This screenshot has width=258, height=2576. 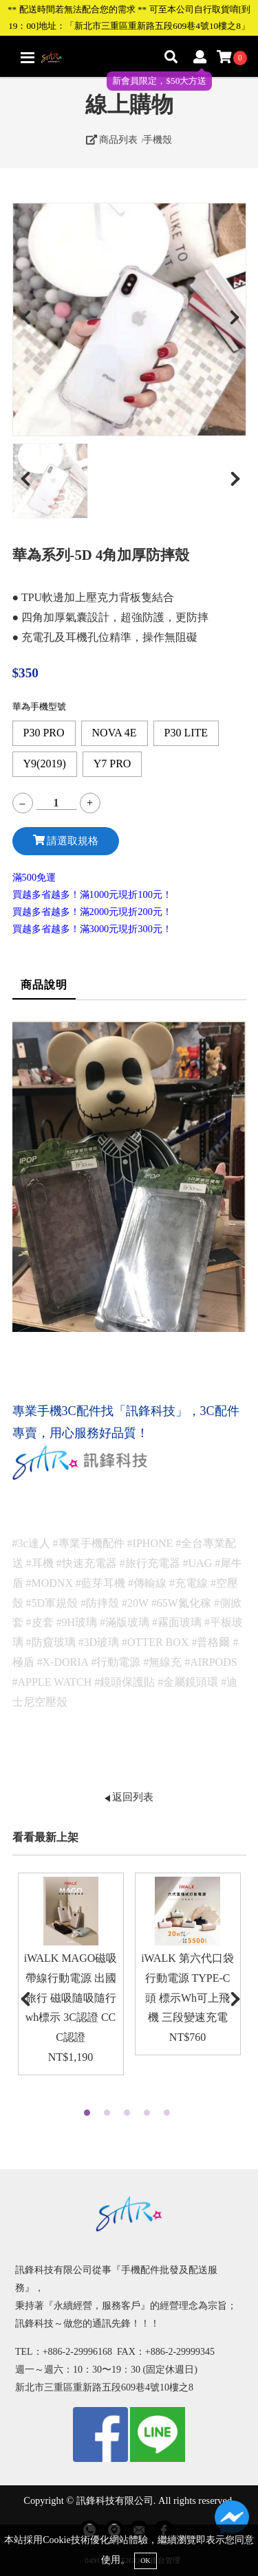 I want to click on Y9(2019), so click(x=44, y=763).